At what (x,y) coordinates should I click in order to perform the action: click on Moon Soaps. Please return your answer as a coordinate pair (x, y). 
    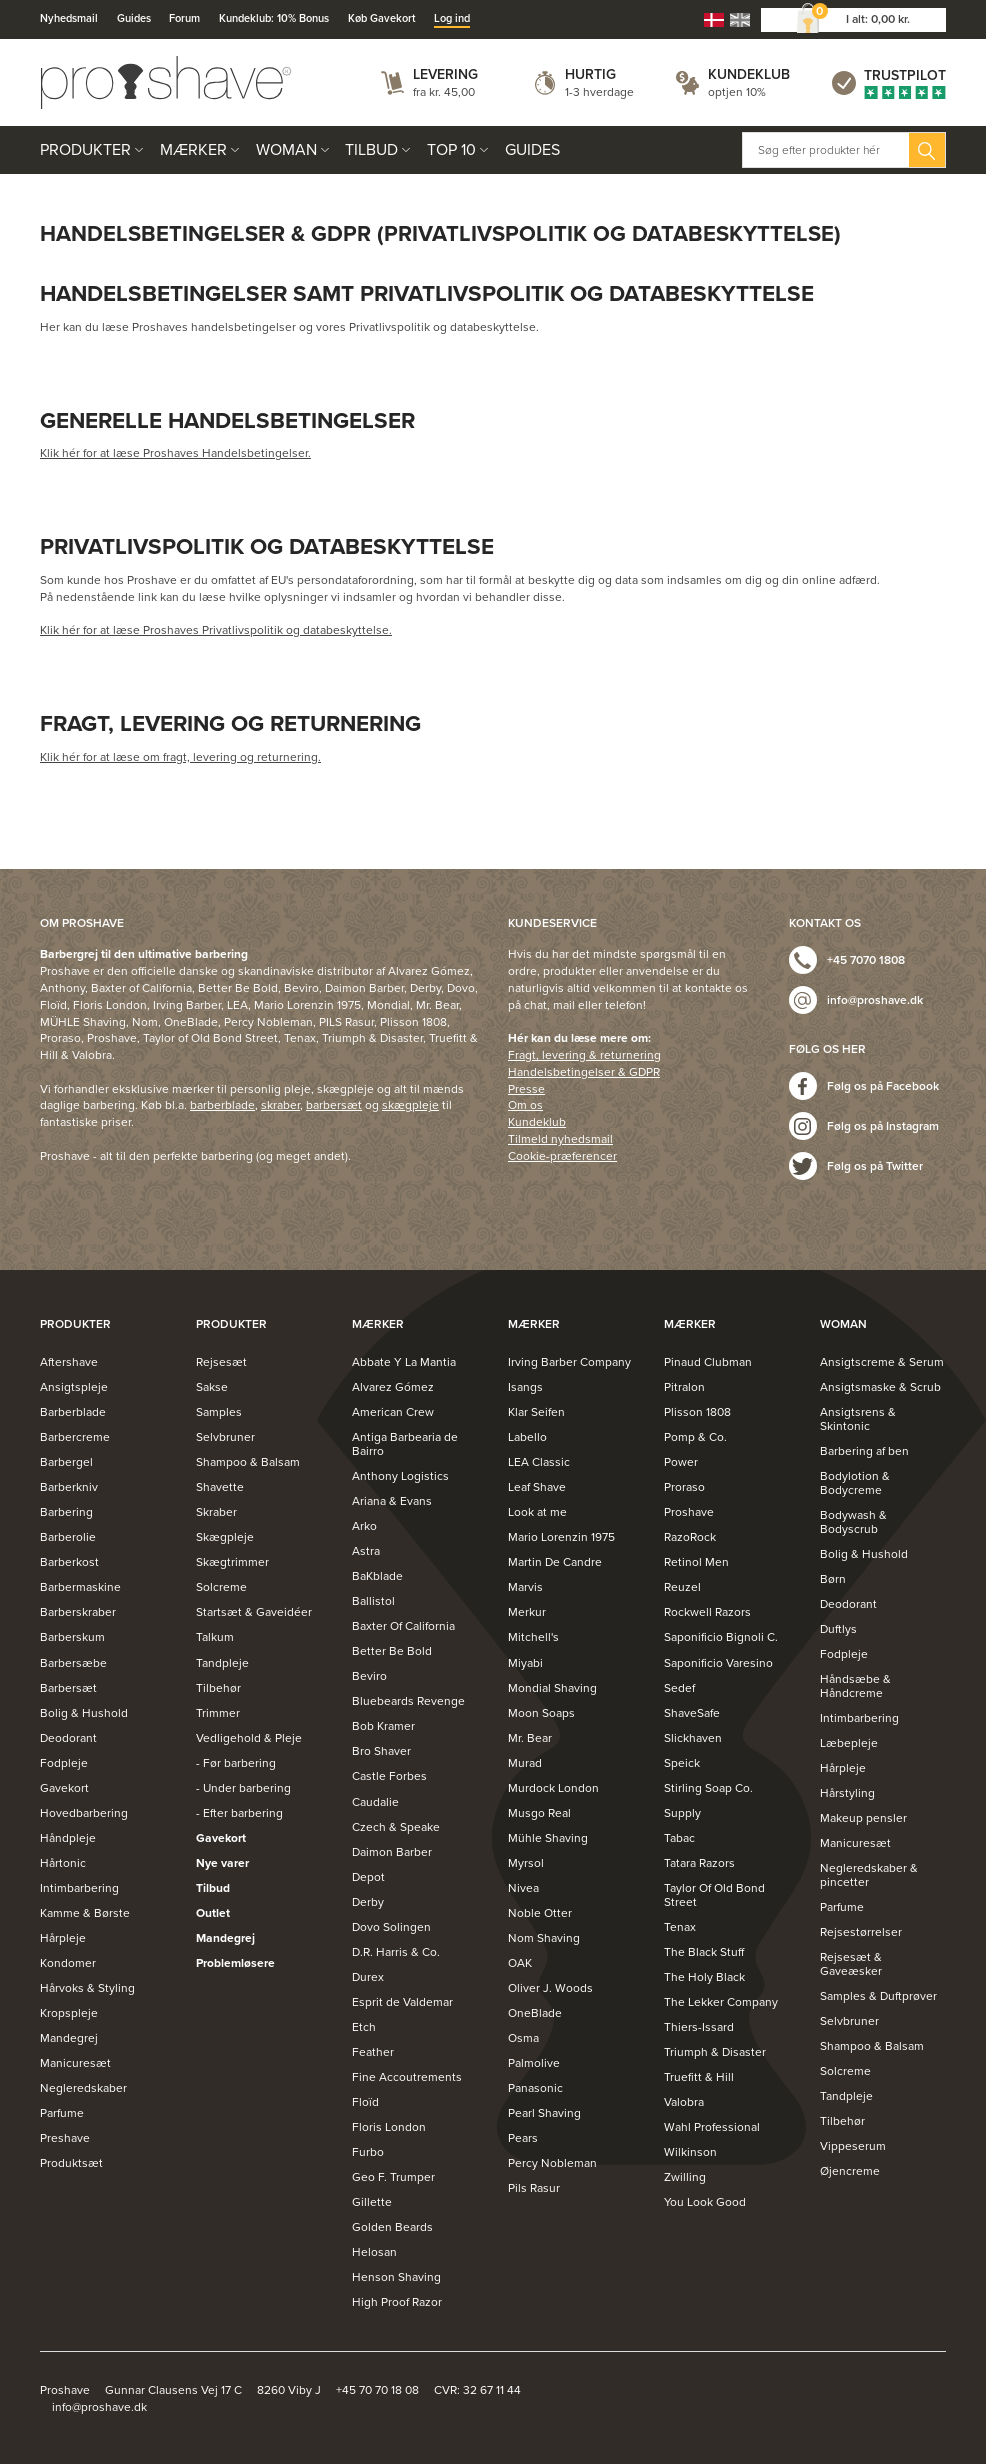
    Looking at the image, I should click on (541, 1713).